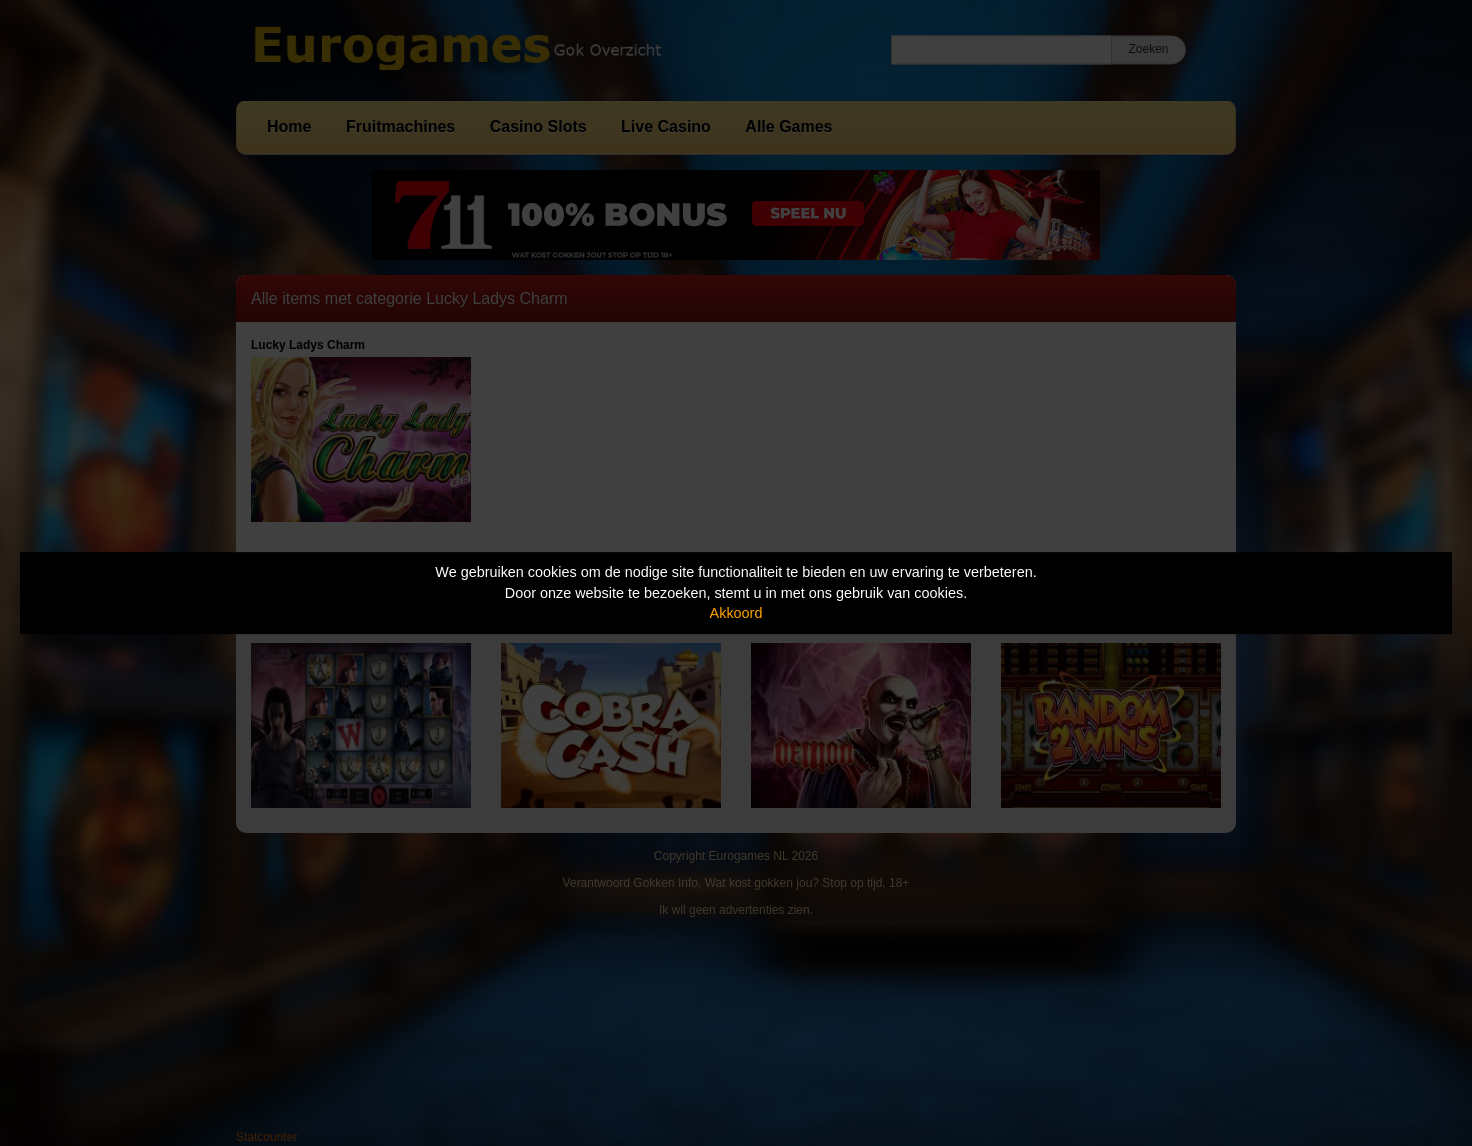 This screenshot has width=1472, height=1146. Describe the element at coordinates (736, 613) in the screenshot. I see `Akkoord` at that location.